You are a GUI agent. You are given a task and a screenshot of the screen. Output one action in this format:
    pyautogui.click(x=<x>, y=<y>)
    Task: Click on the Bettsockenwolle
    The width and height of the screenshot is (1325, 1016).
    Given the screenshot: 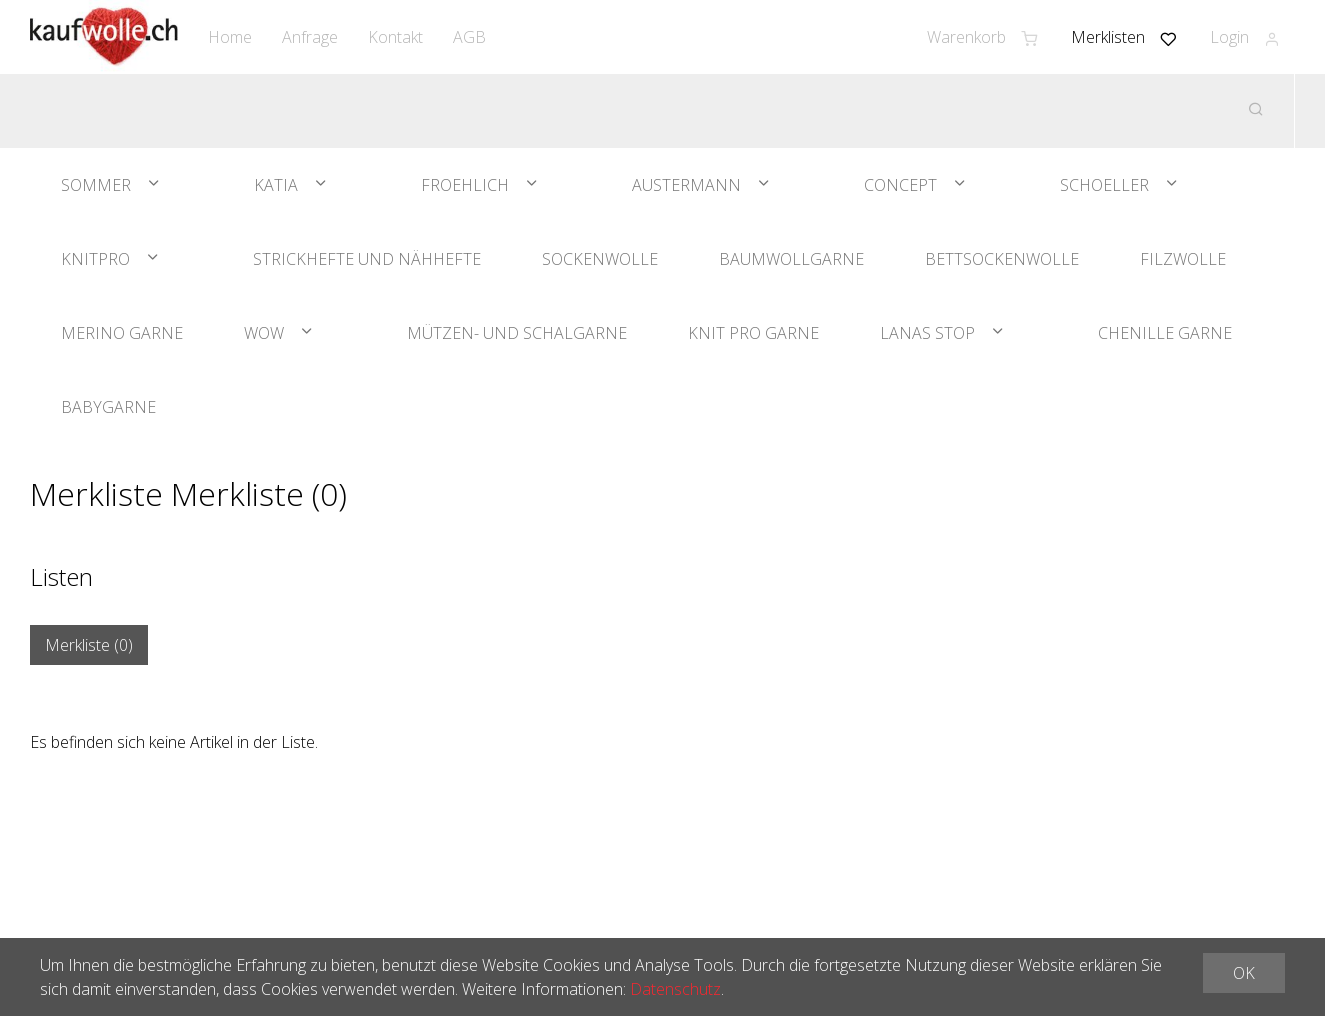 What is the action you would take?
    pyautogui.click(x=1002, y=259)
    